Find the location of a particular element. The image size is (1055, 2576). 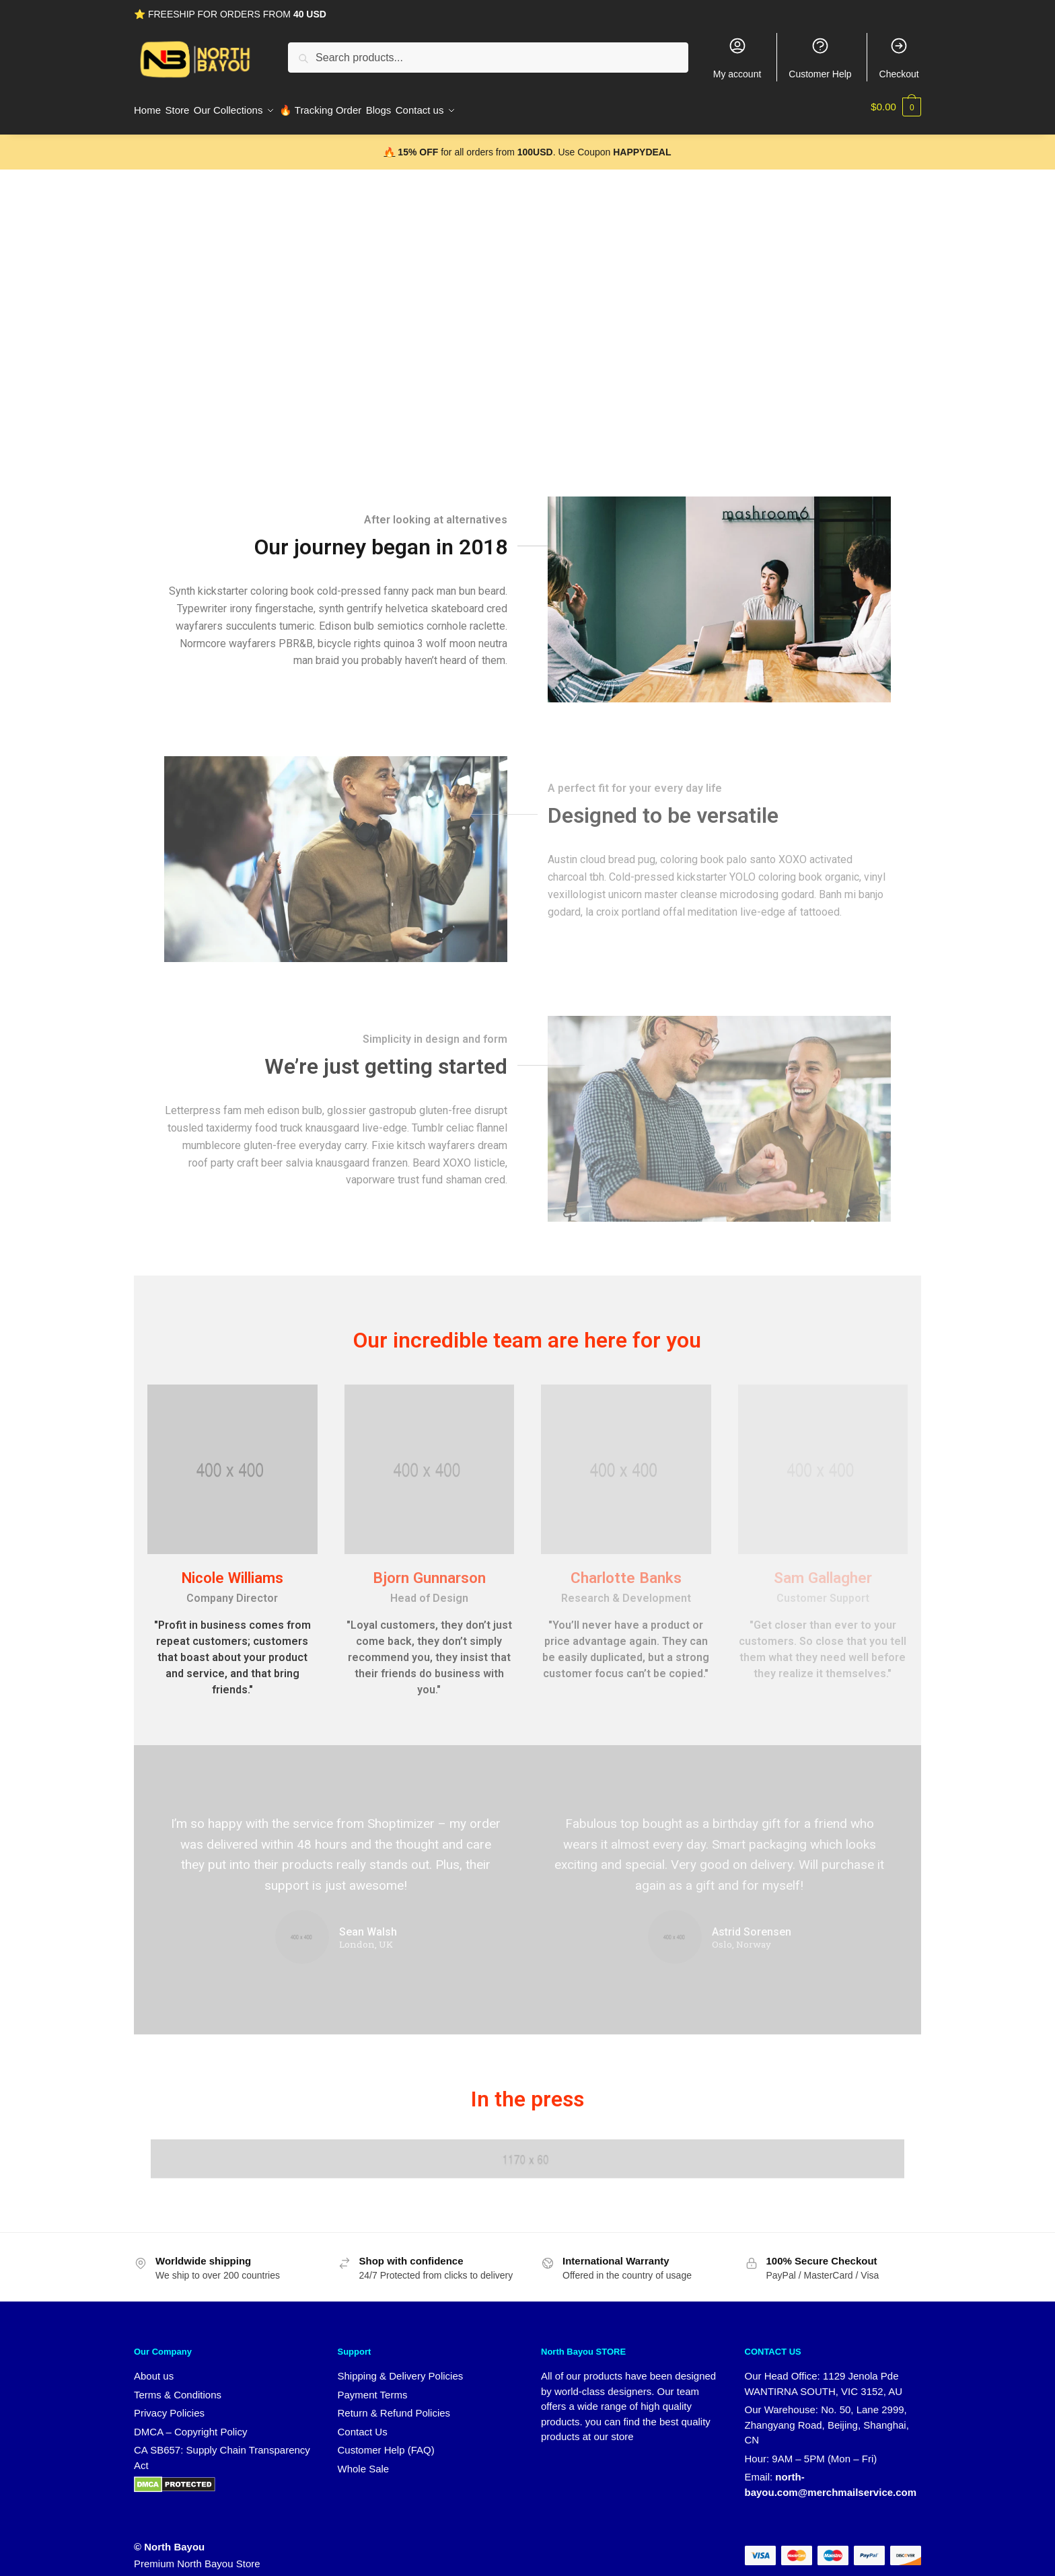

Customer Help (FAQ) is located at coordinates (386, 2442).